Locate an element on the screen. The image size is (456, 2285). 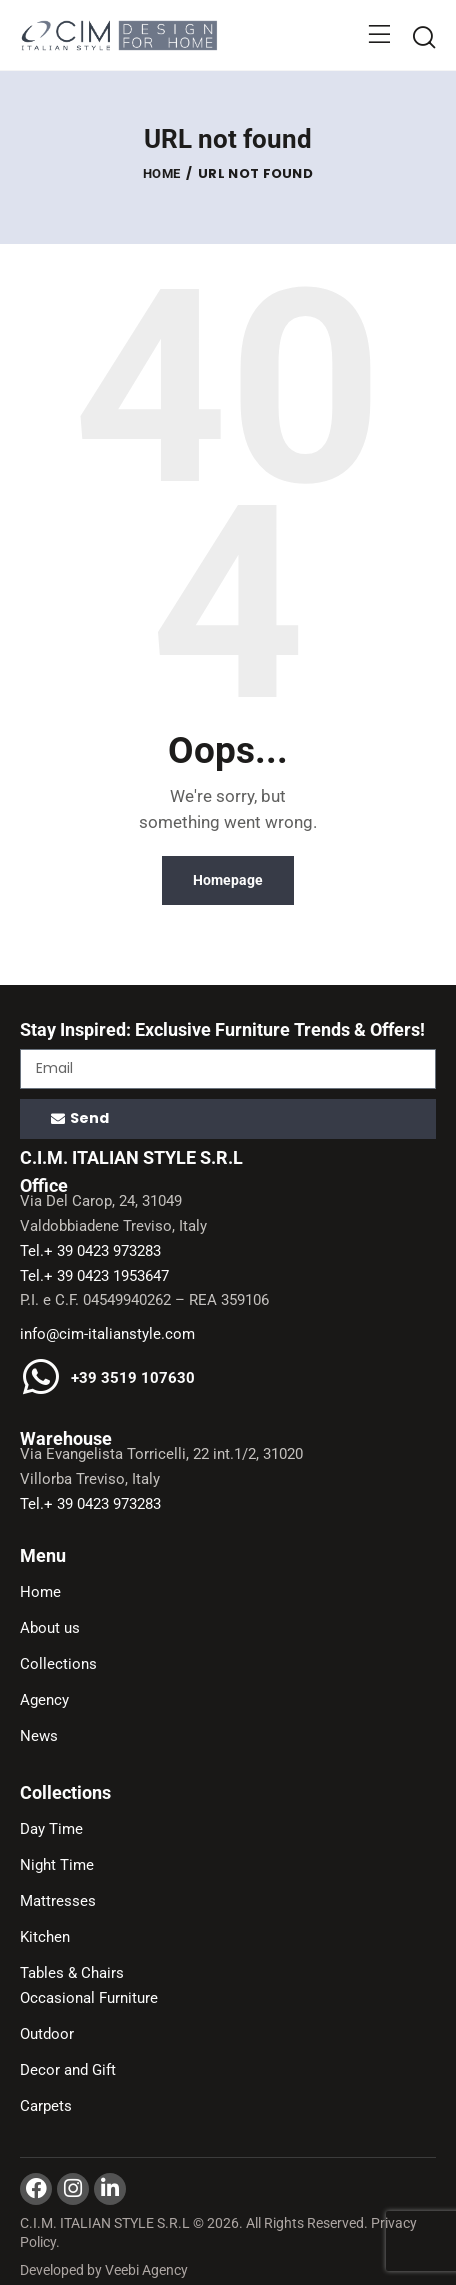
Collections is located at coordinates (58, 1664).